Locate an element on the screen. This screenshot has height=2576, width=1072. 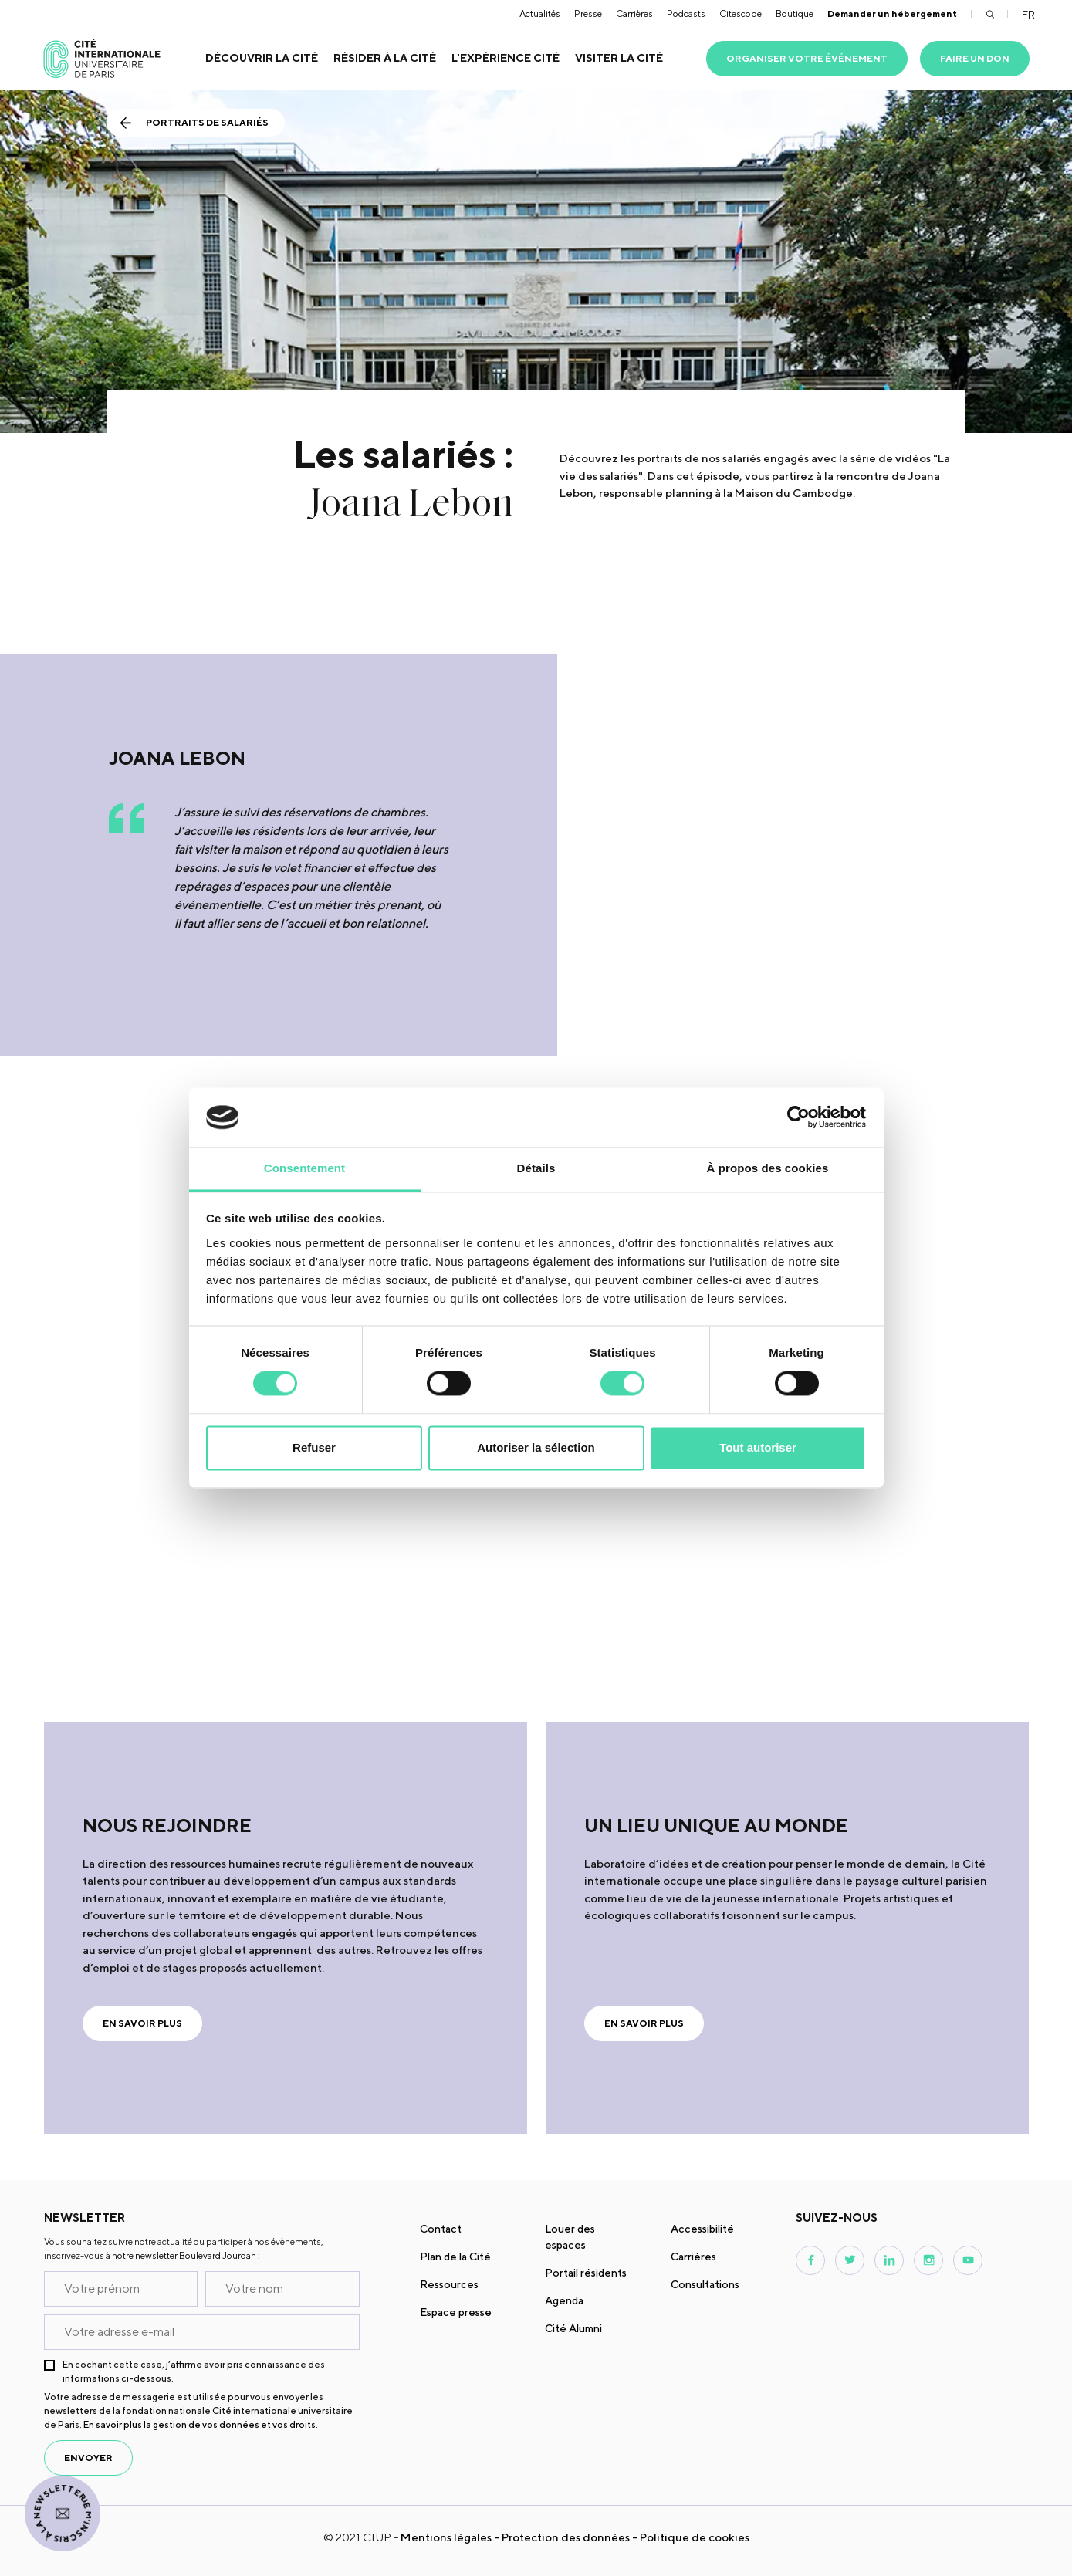
Citescope is located at coordinates (740, 13).